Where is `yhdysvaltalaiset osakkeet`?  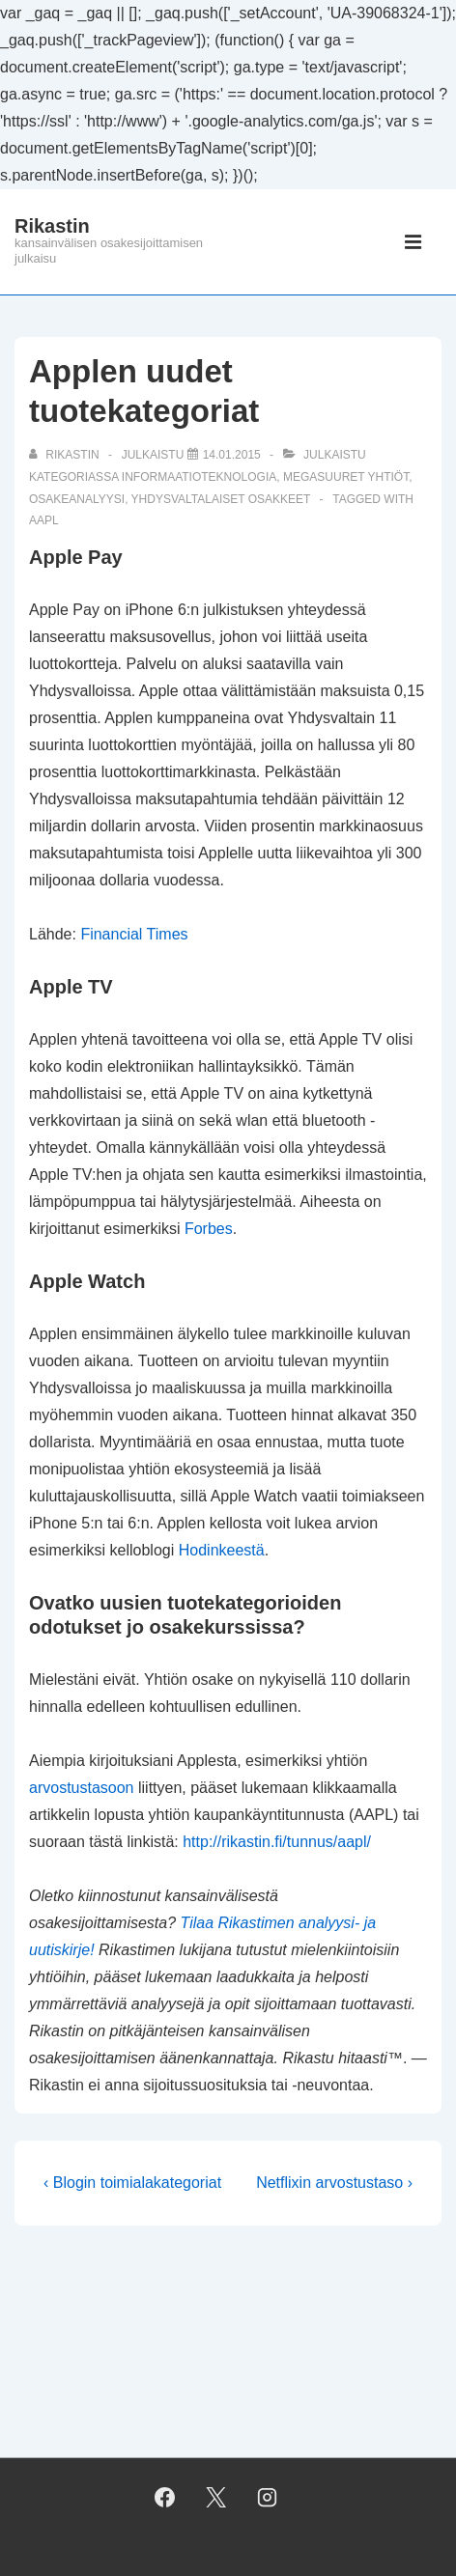
yhdysvaltalaiset osakkeet is located at coordinates (221, 499).